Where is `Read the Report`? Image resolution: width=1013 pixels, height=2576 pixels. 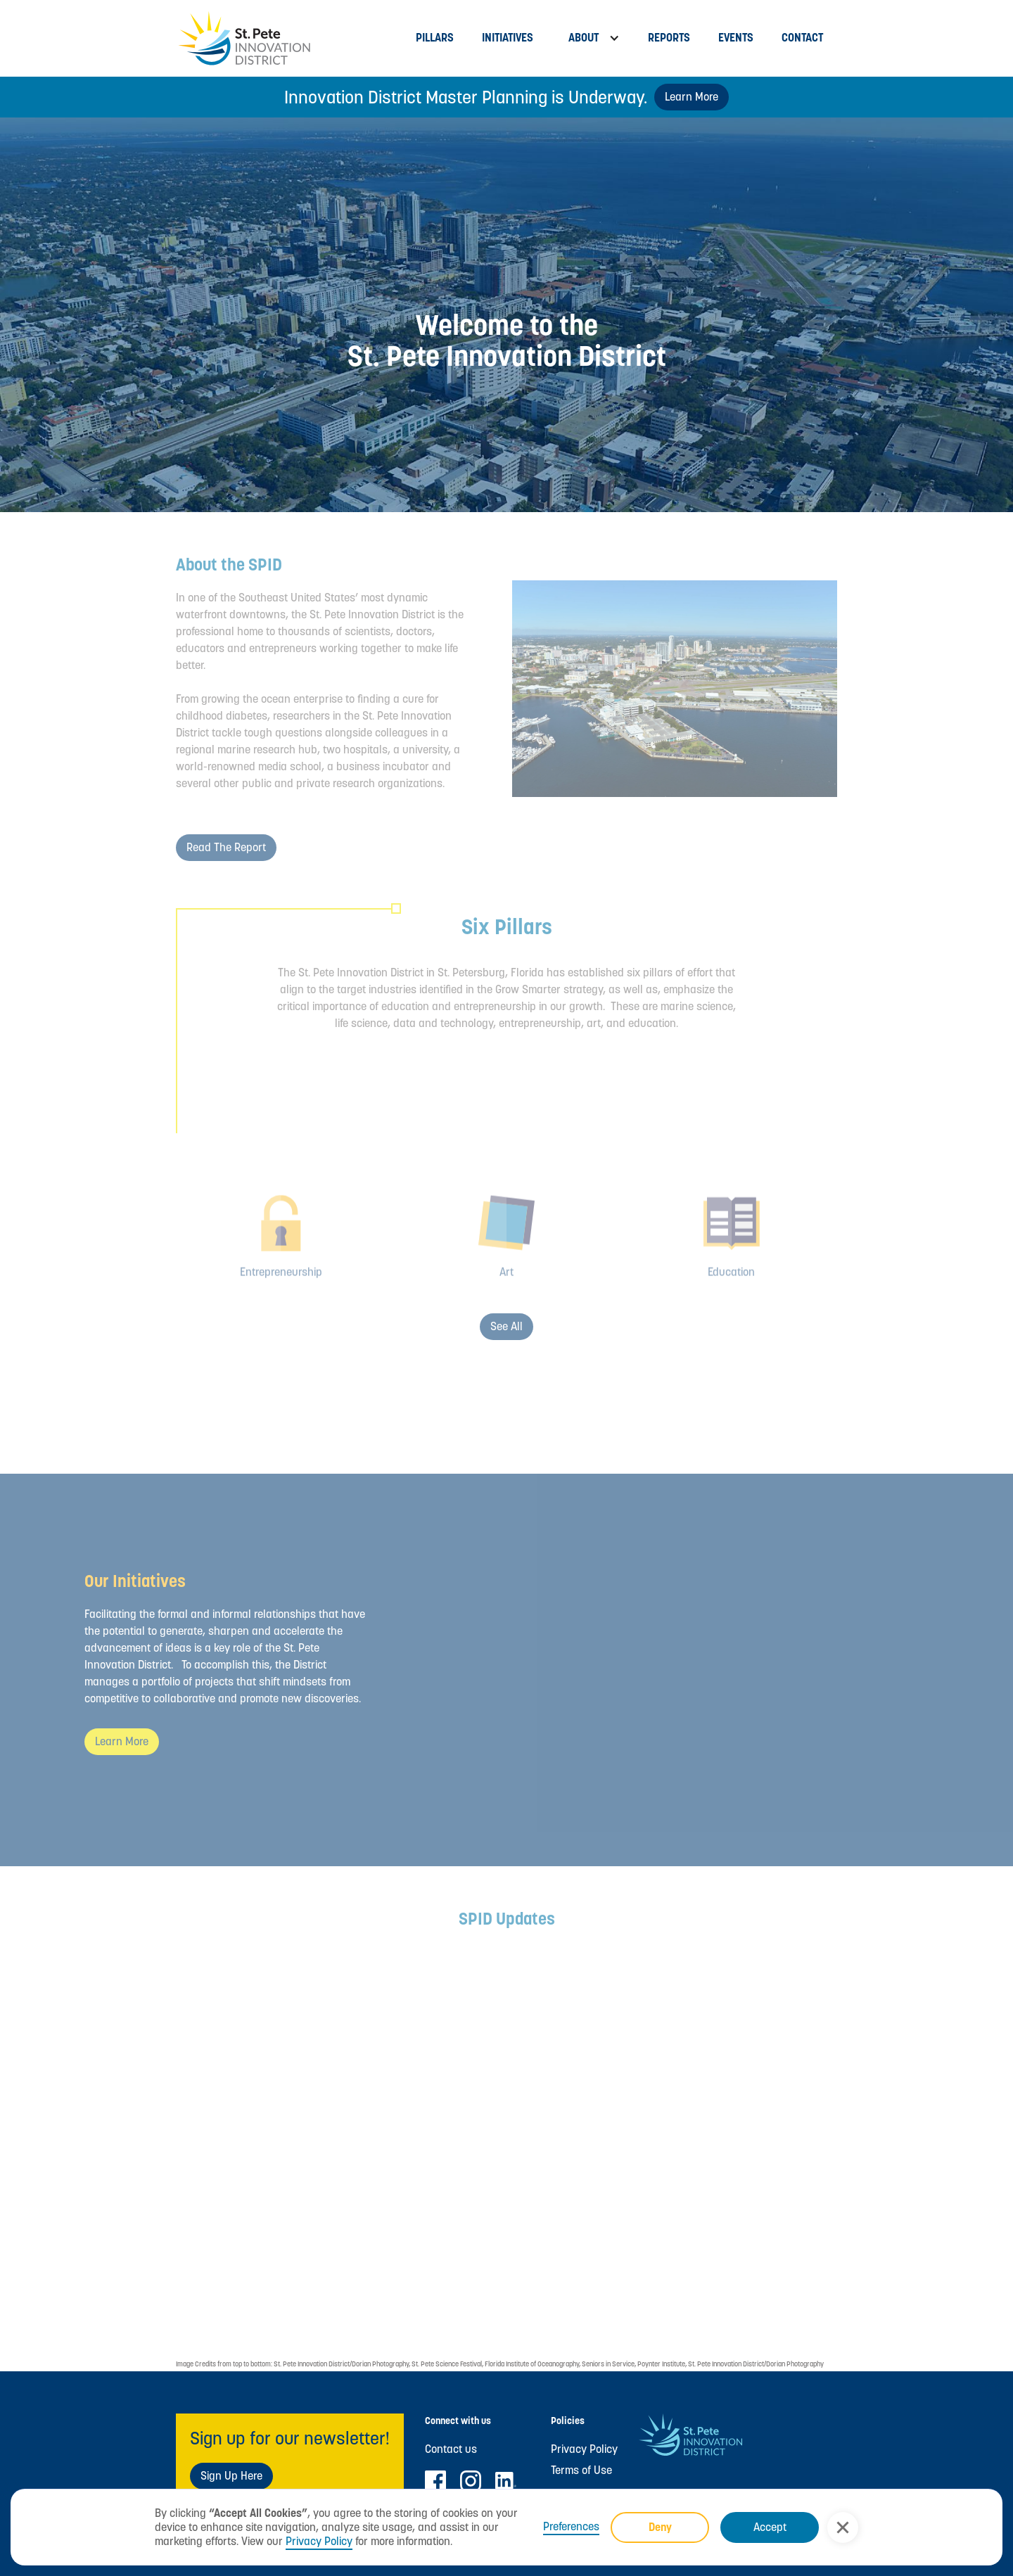
Read the Report is located at coordinates (226, 847).